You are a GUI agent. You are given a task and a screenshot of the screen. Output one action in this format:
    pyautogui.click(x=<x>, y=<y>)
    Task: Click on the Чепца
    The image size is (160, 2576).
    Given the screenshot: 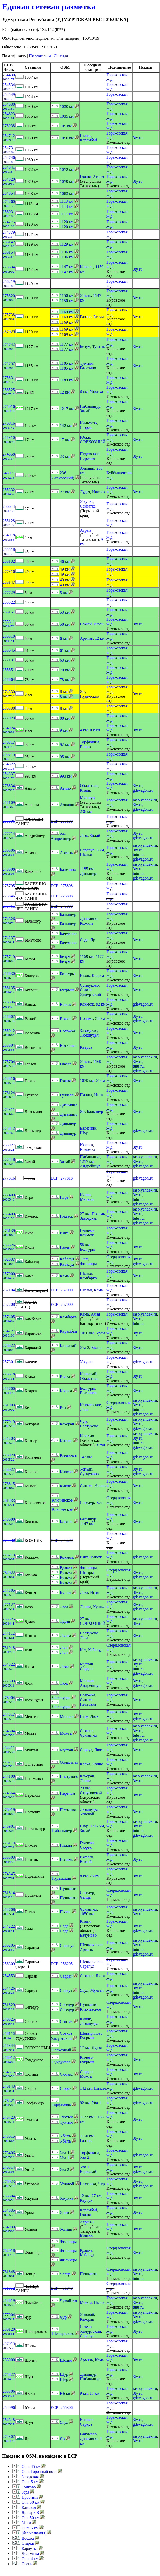 What is the action you would take?
    pyautogui.click(x=85, y=1897)
    